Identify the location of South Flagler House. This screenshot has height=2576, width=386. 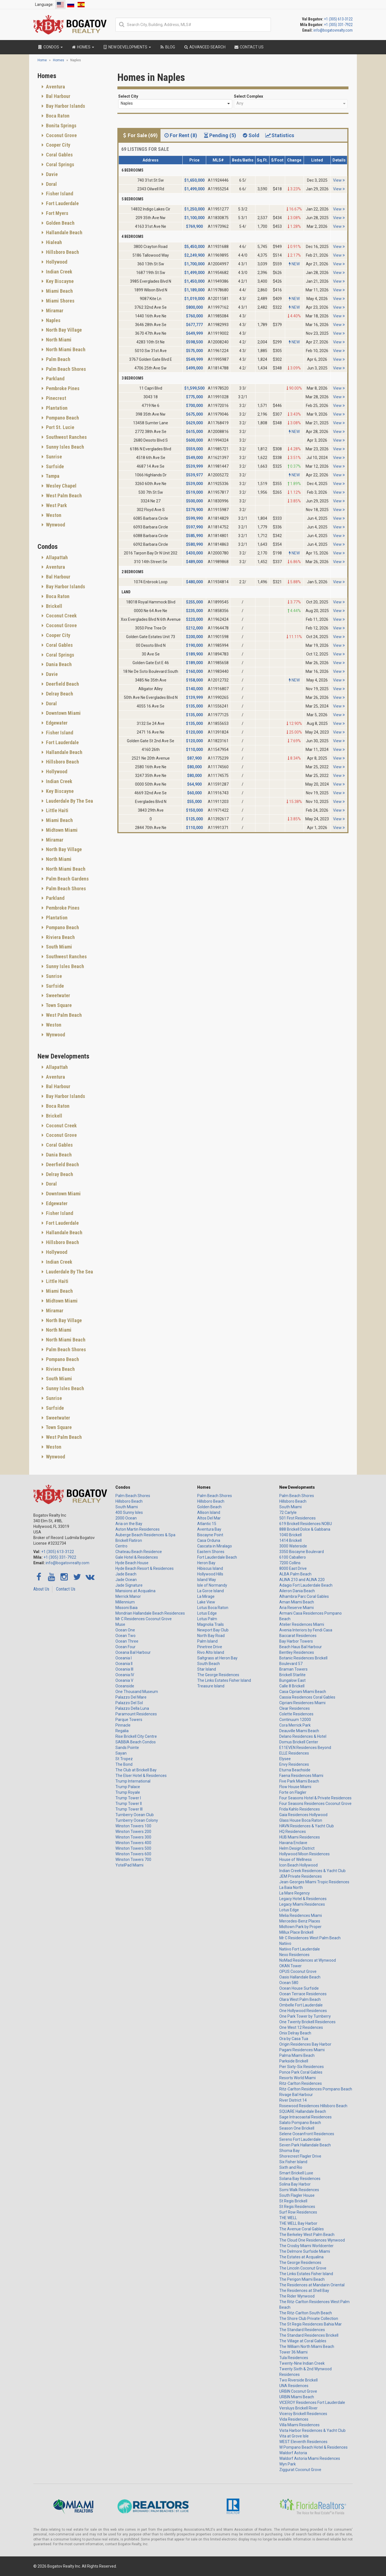
(297, 2195).